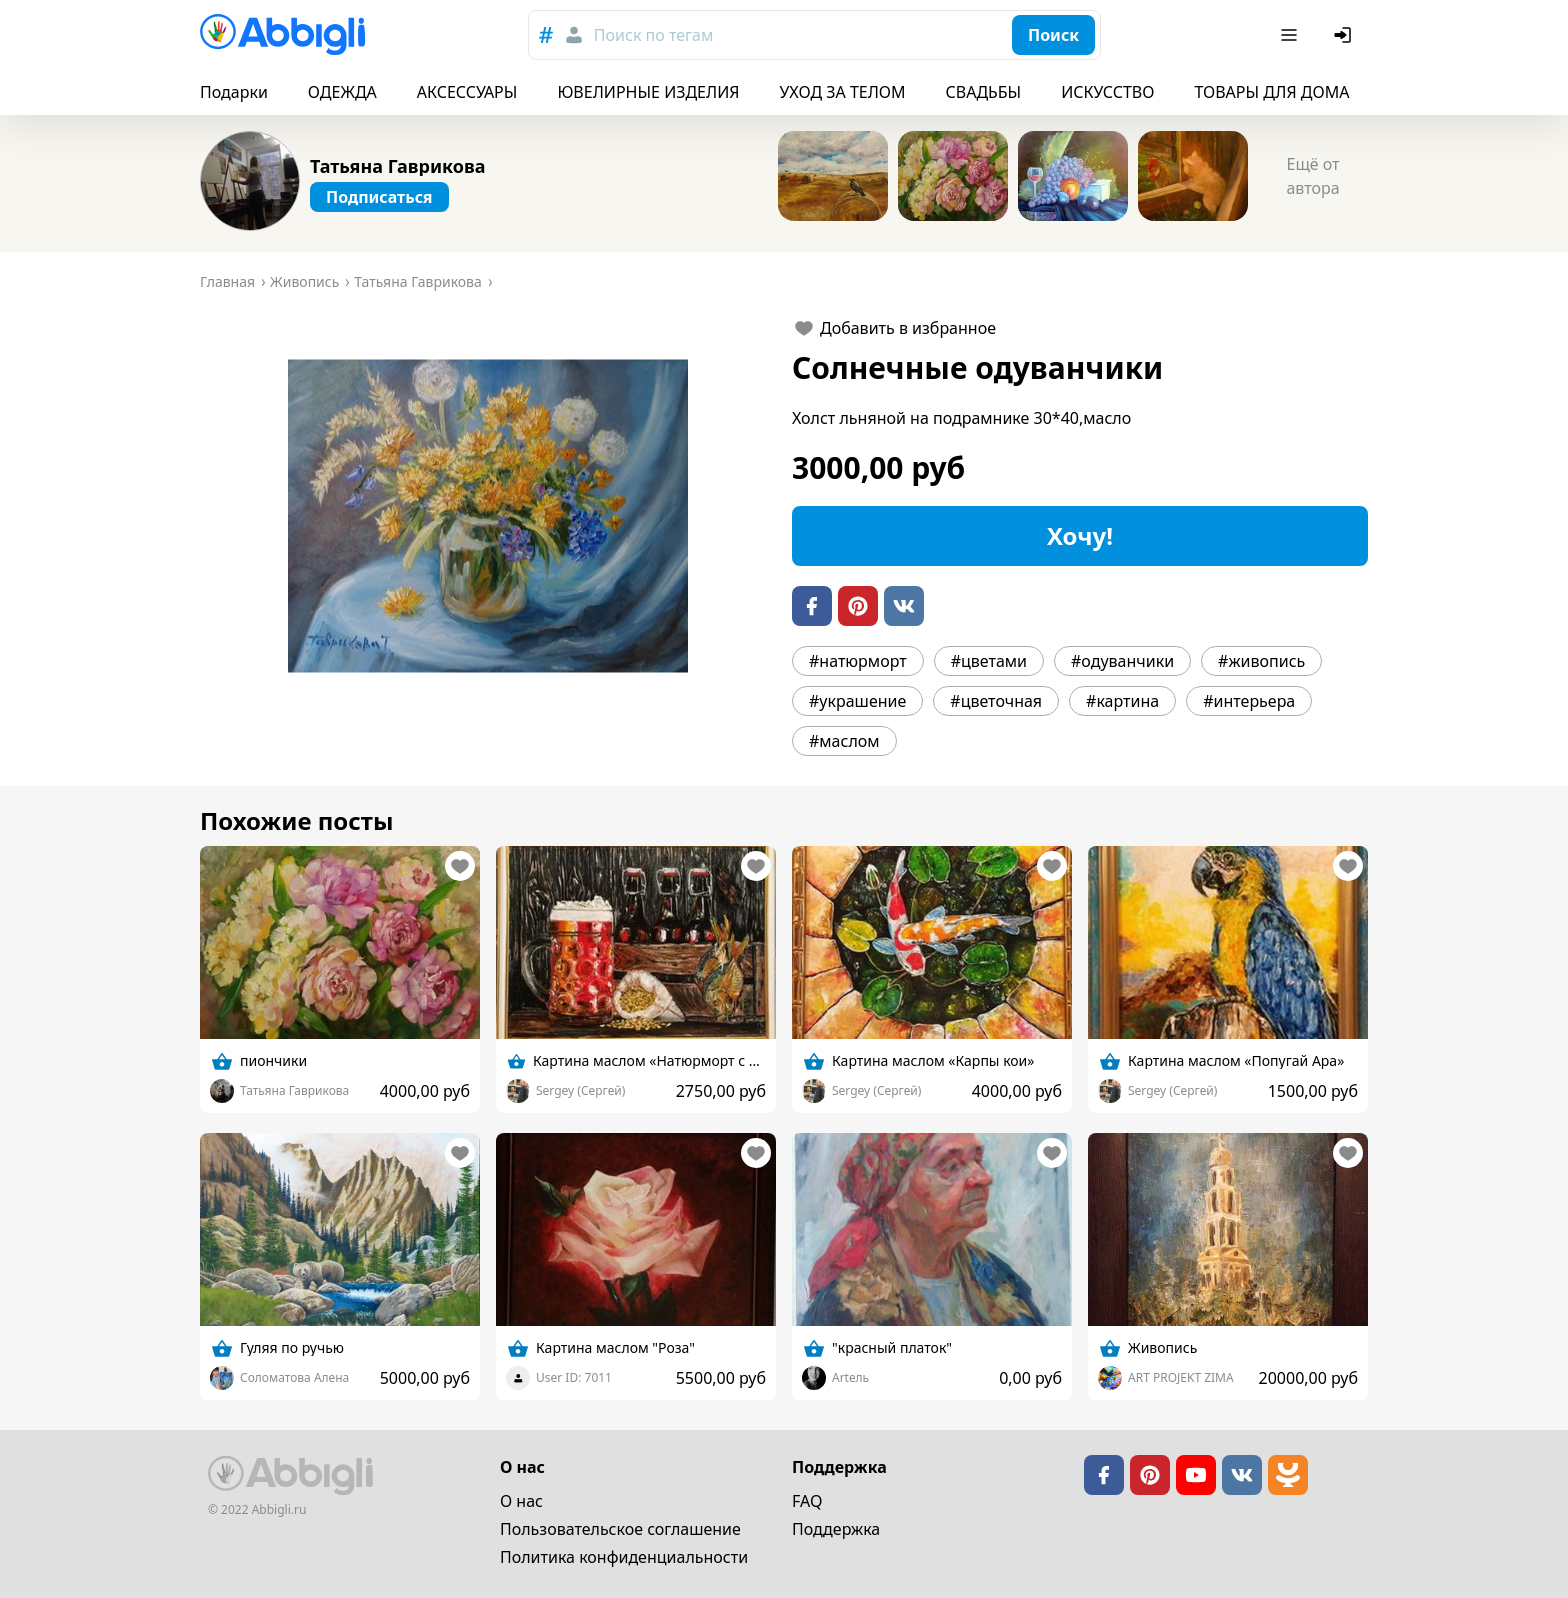 This screenshot has height=1598, width=1568. I want to click on #цветами, so click(989, 661).